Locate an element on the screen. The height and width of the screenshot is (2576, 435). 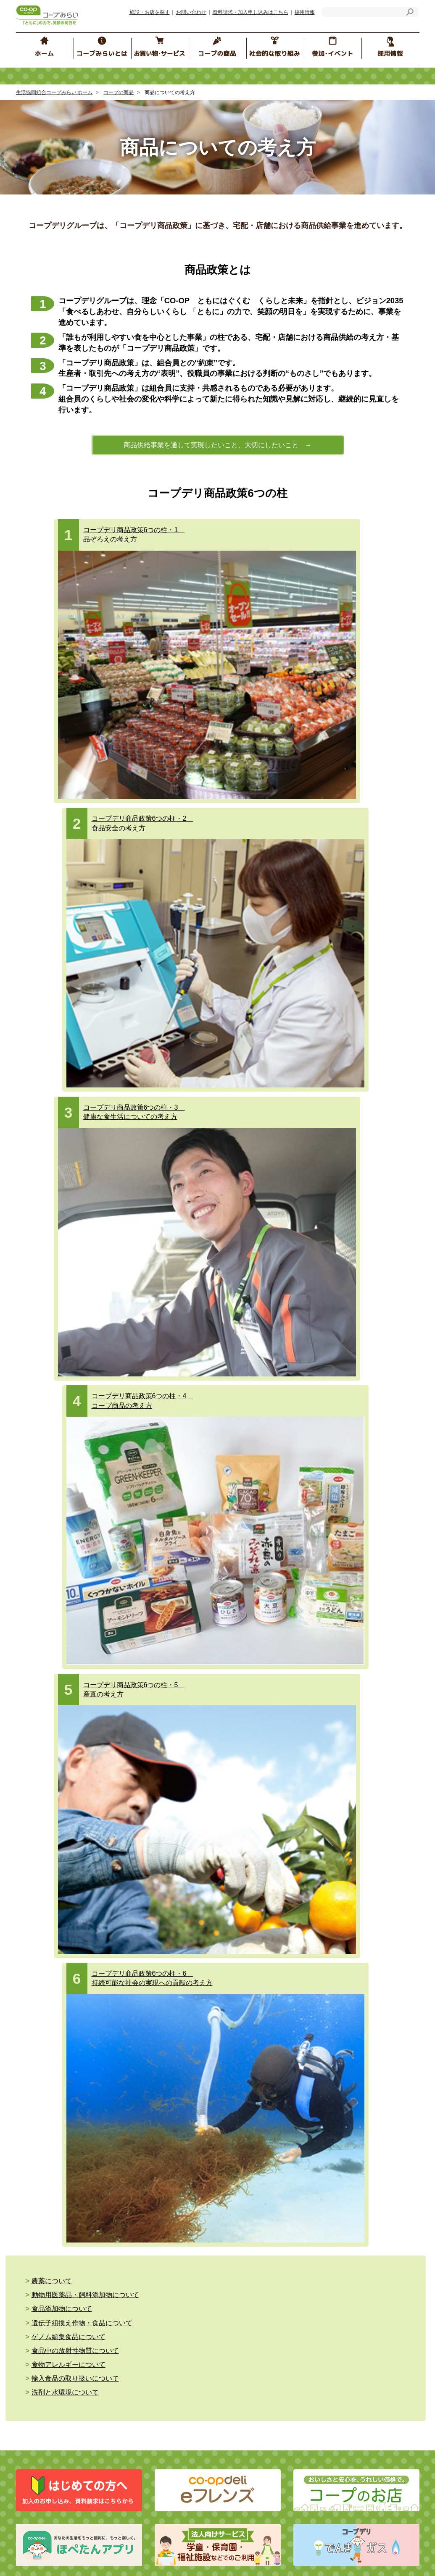
コープみらいとは is located at coordinates (61, 1761).